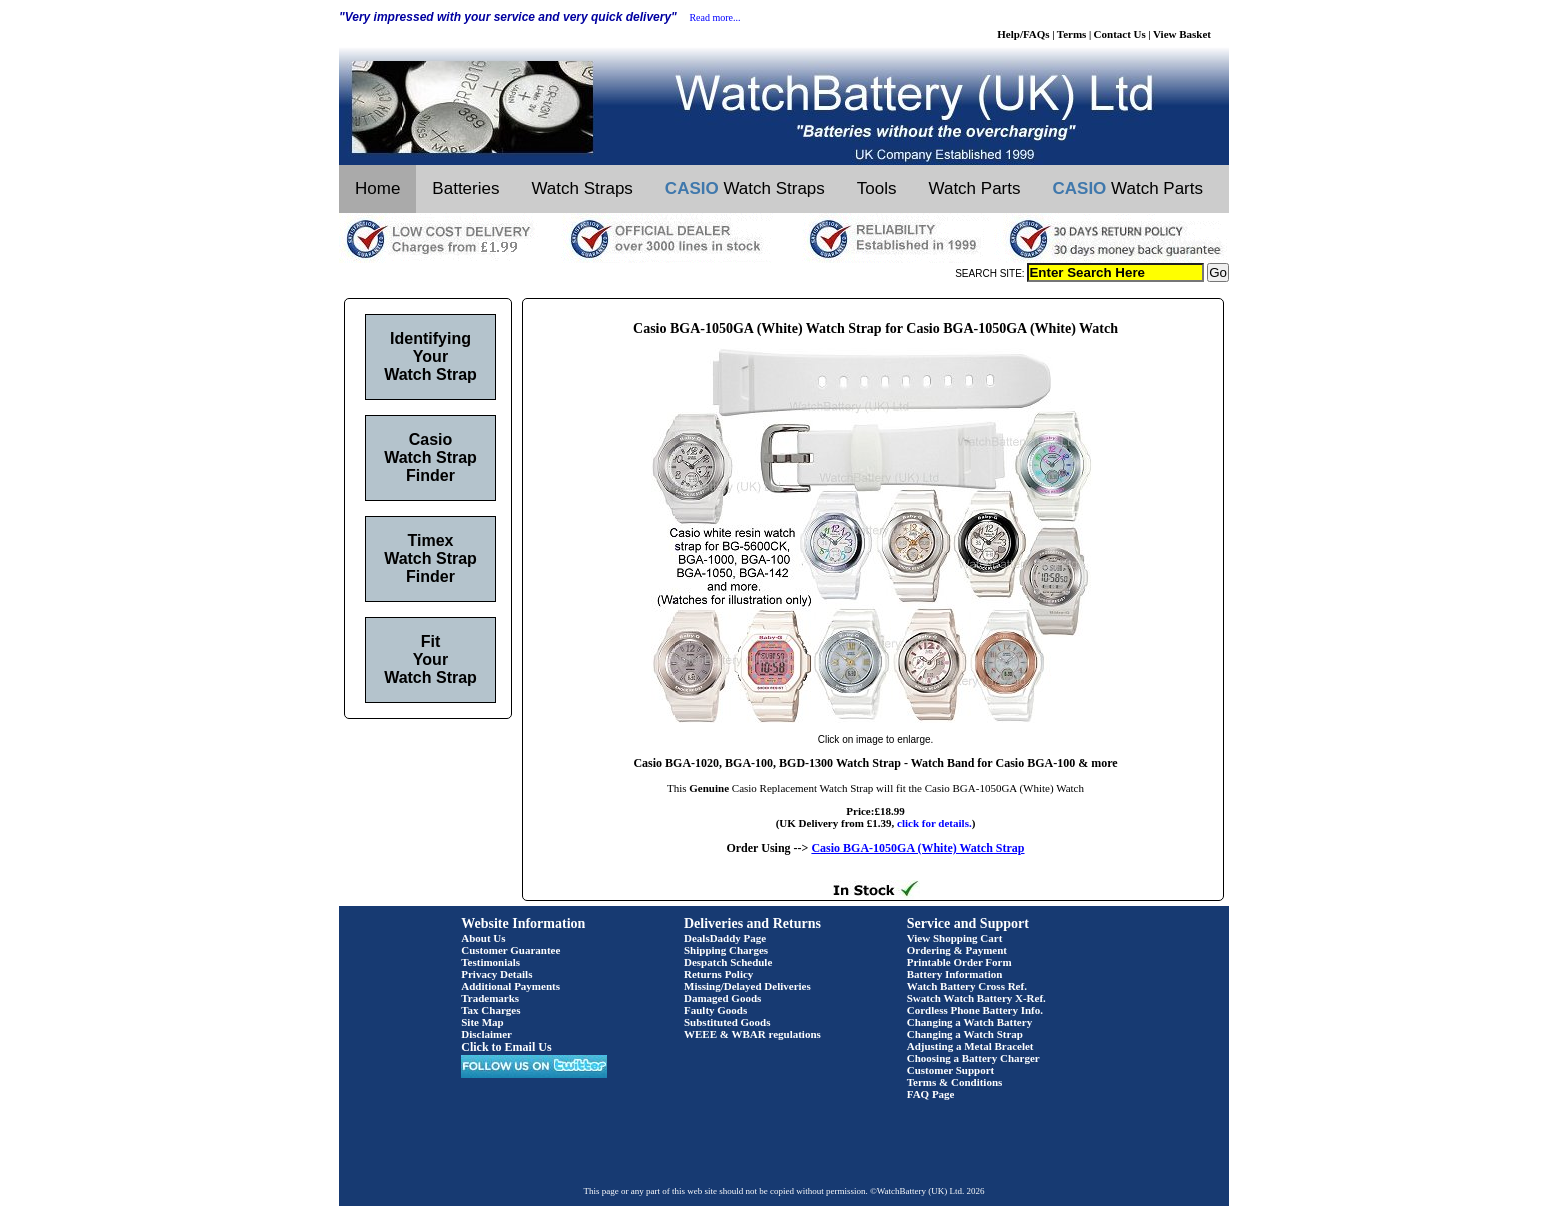 The height and width of the screenshot is (1206, 1568). What do you see at coordinates (490, 1010) in the screenshot?
I see `Tax Charges` at bounding box center [490, 1010].